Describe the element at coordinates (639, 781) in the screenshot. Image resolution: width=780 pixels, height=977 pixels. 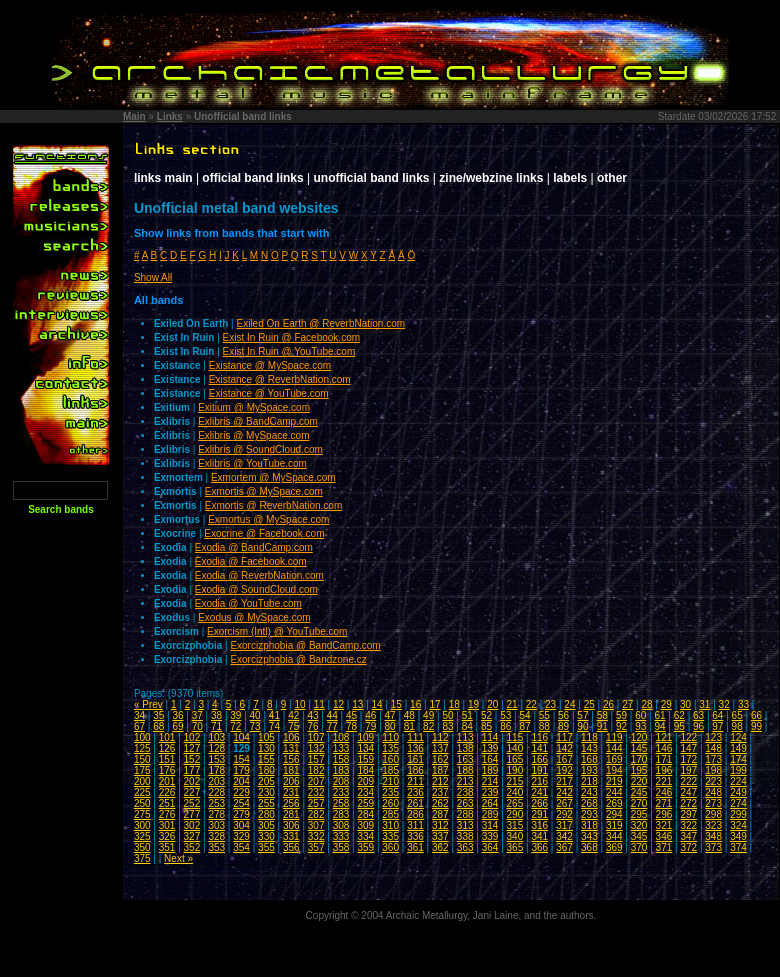
I see `220` at that location.